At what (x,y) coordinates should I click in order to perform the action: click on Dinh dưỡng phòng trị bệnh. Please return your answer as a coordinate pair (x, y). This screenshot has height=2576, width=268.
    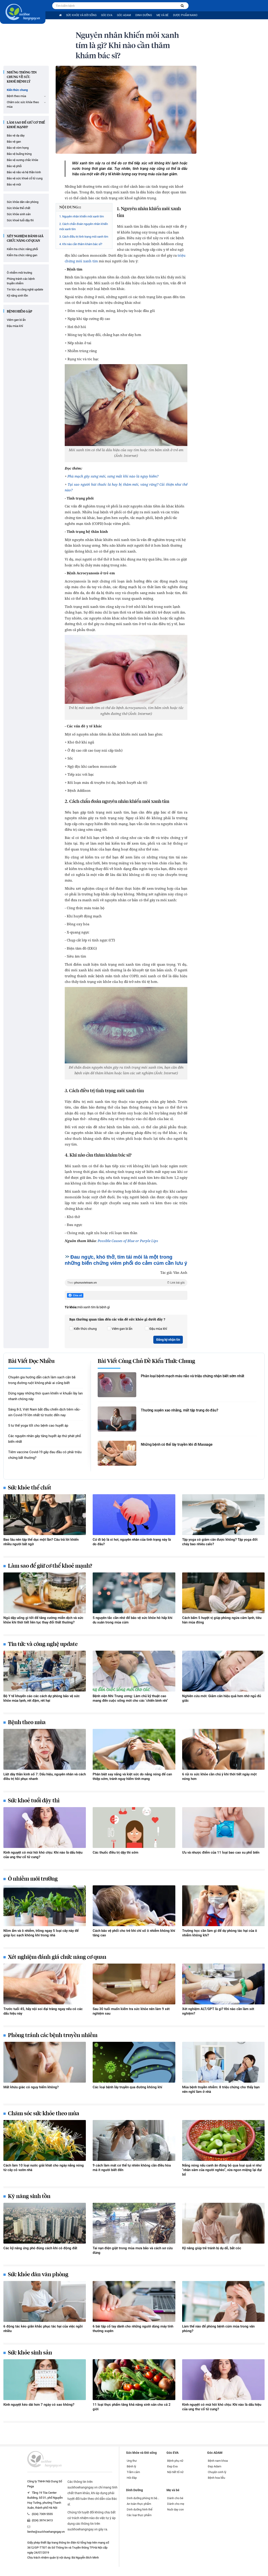
    Looking at the image, I should click on (143, 2498).